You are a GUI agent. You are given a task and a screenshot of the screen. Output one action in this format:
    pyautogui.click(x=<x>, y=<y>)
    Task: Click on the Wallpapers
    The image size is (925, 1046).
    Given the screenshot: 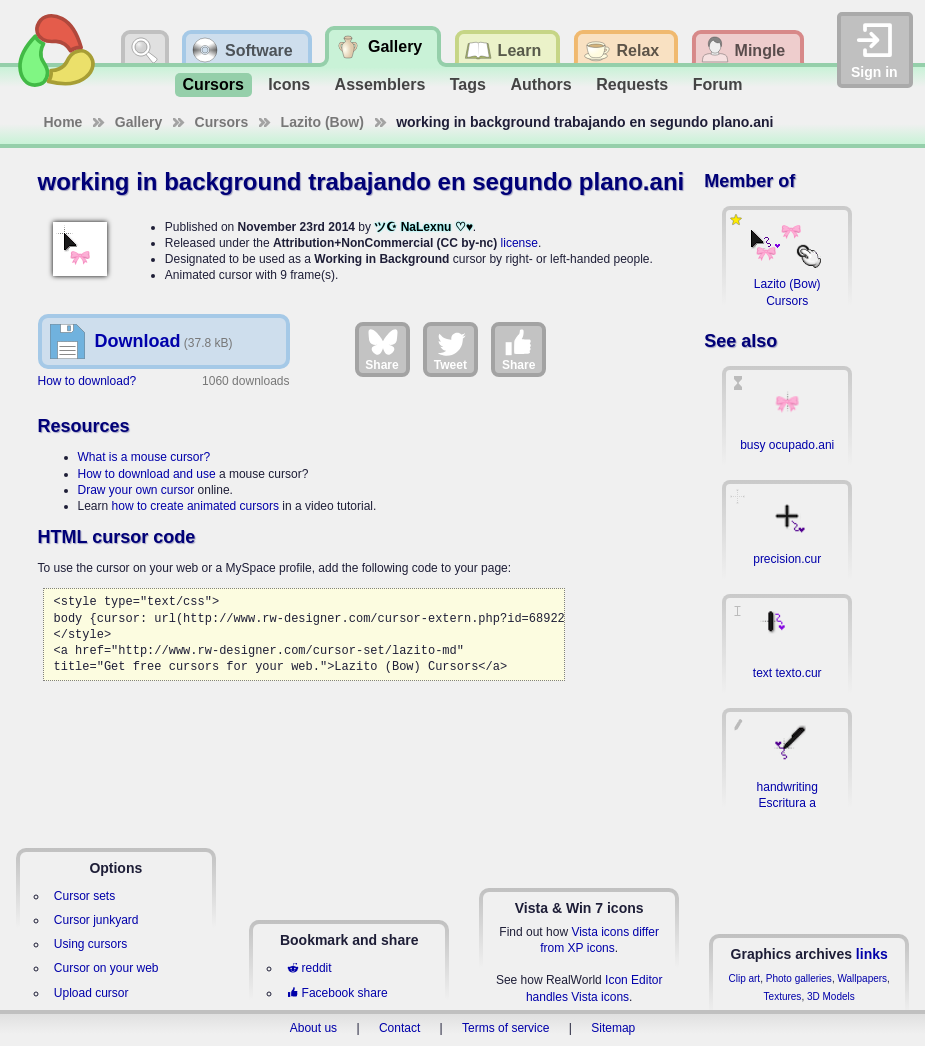 What is the action you would take?
    pyautogui.click(x=862, y=978)
    